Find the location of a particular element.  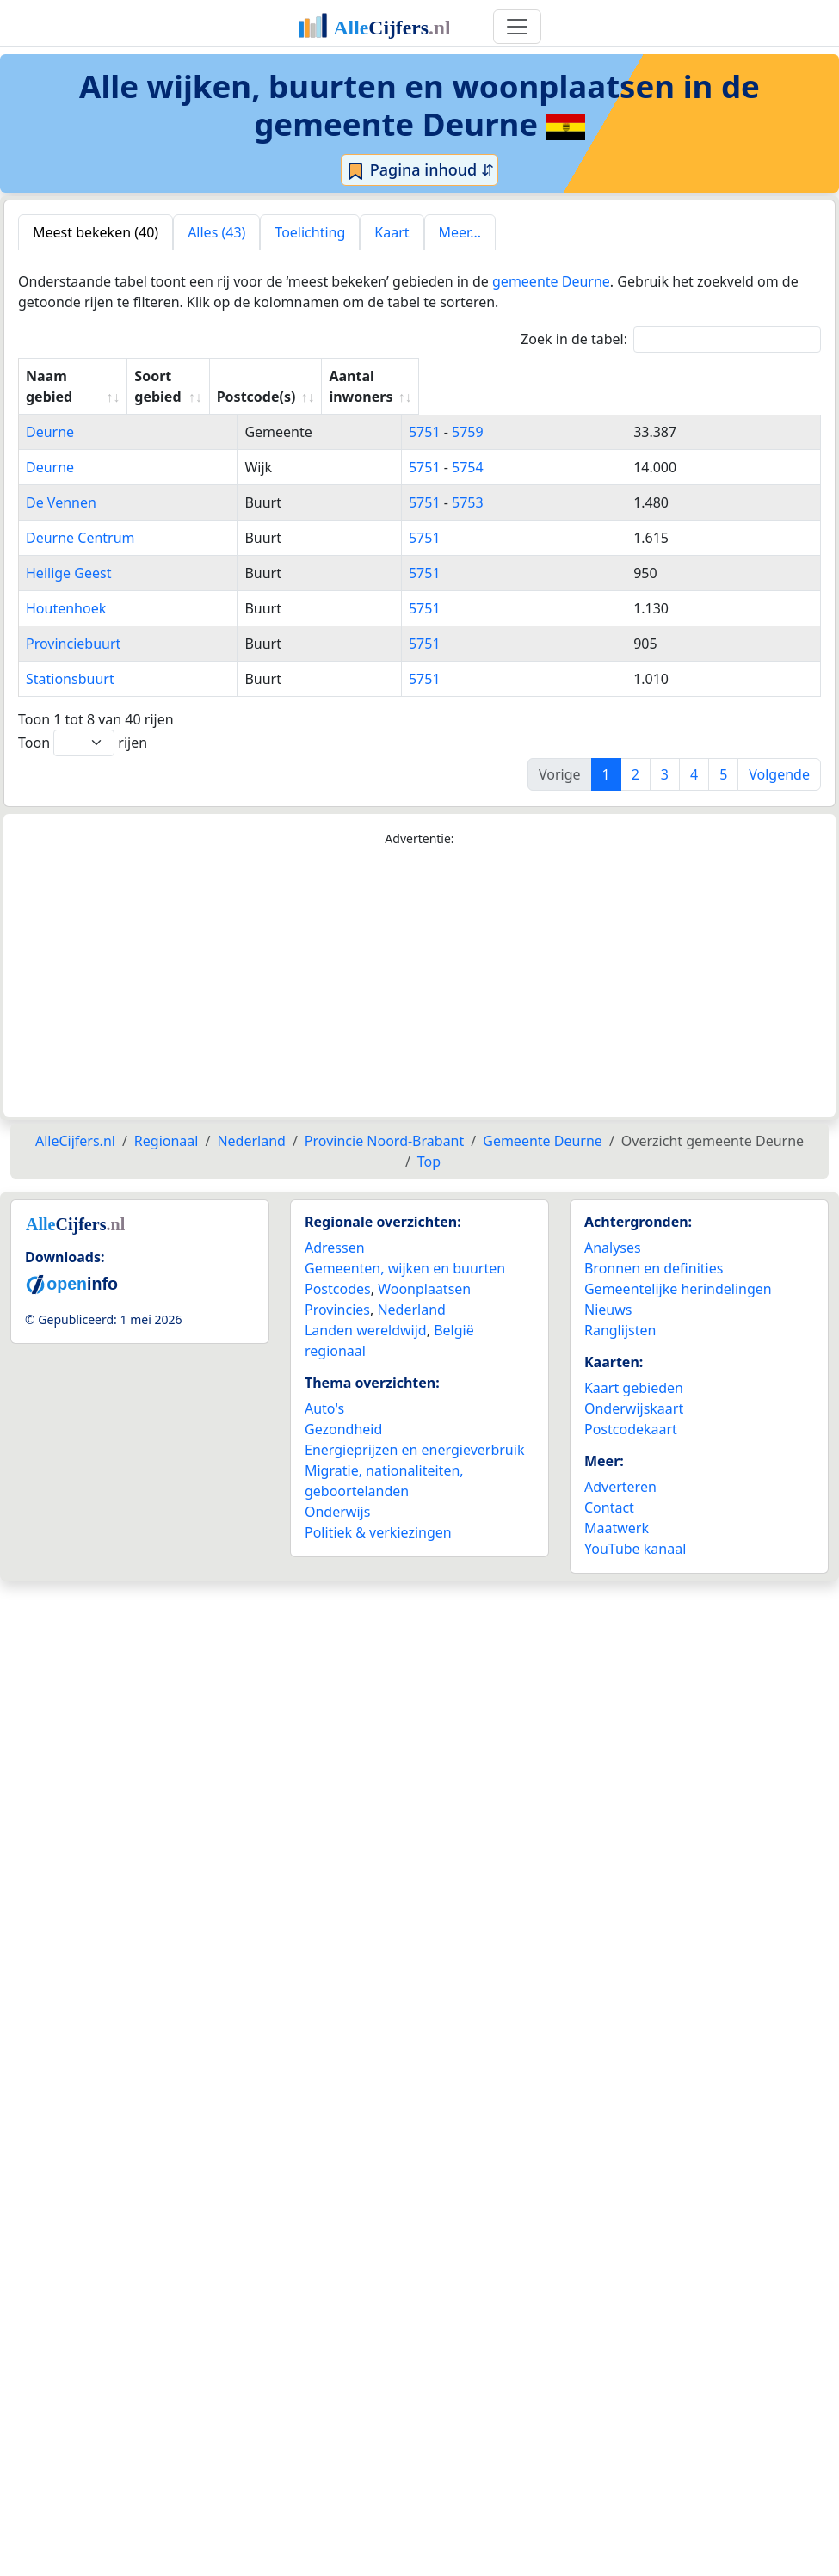

Postcodes is located at coordinates (338, 1268).